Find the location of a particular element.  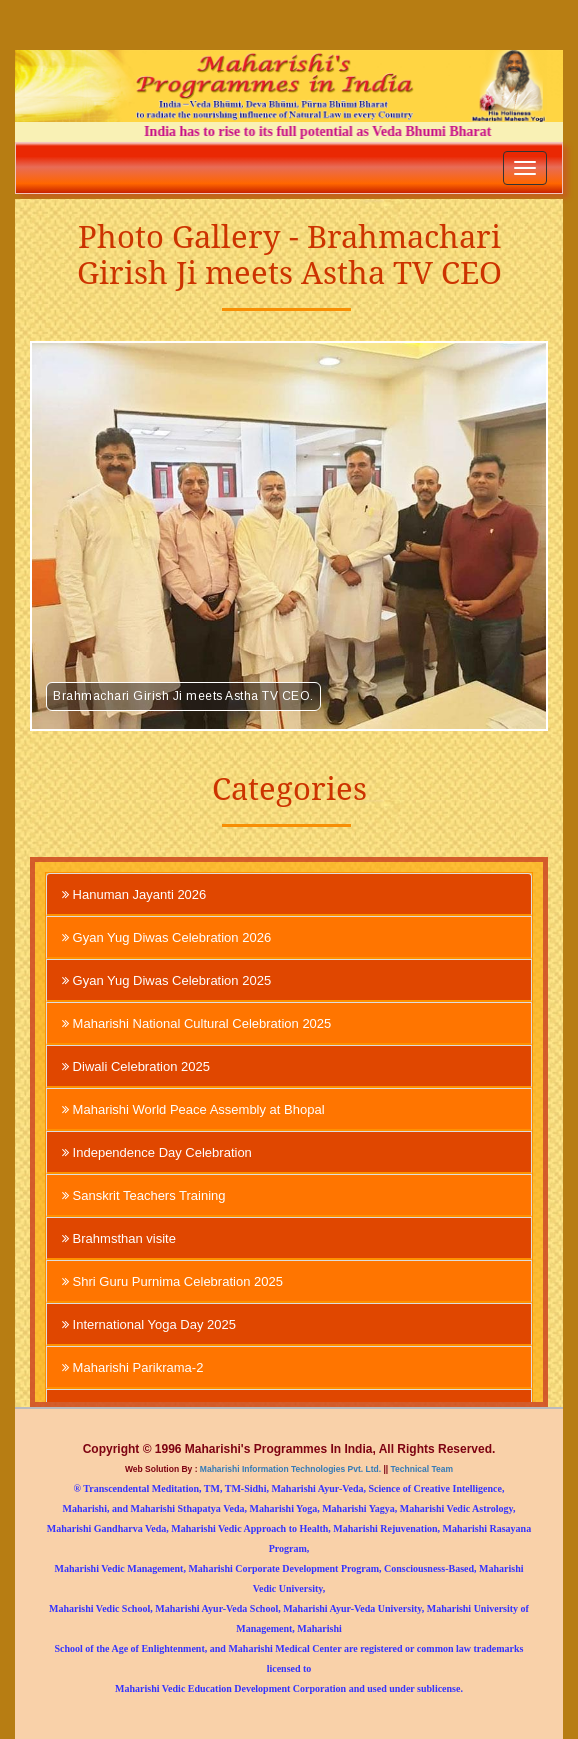

Maharishi World Peace Assembly at Bhopal is located at coordinates (193, 1109).